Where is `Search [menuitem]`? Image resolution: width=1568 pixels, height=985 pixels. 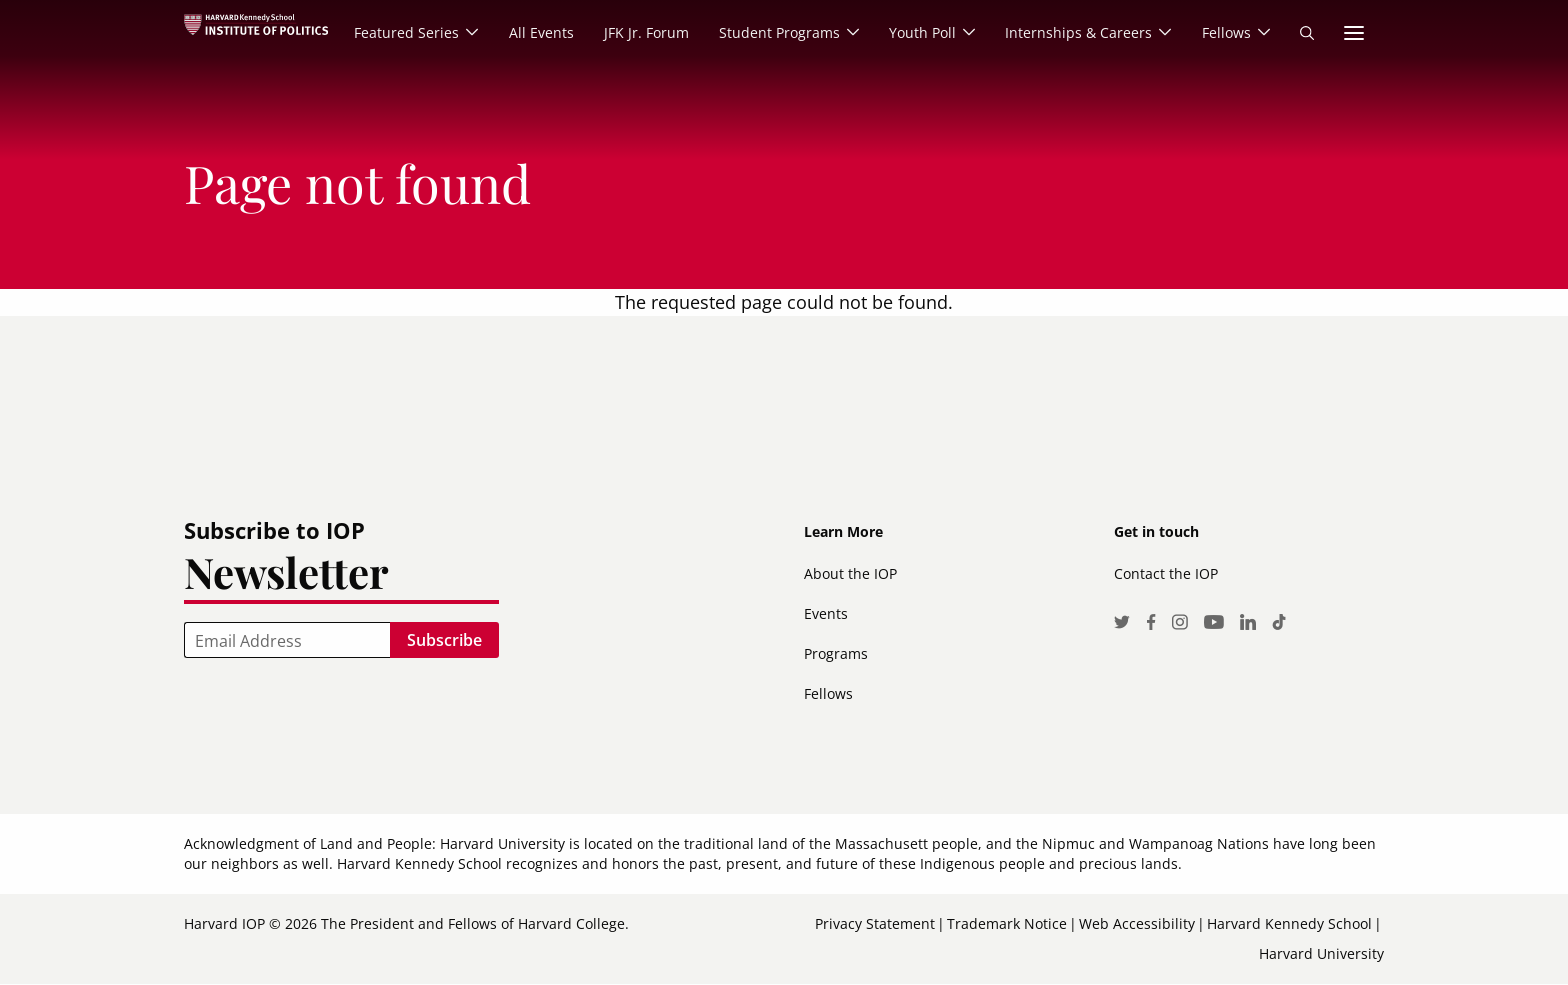 Search [menuitem] is located at coordinates (1307, 33).